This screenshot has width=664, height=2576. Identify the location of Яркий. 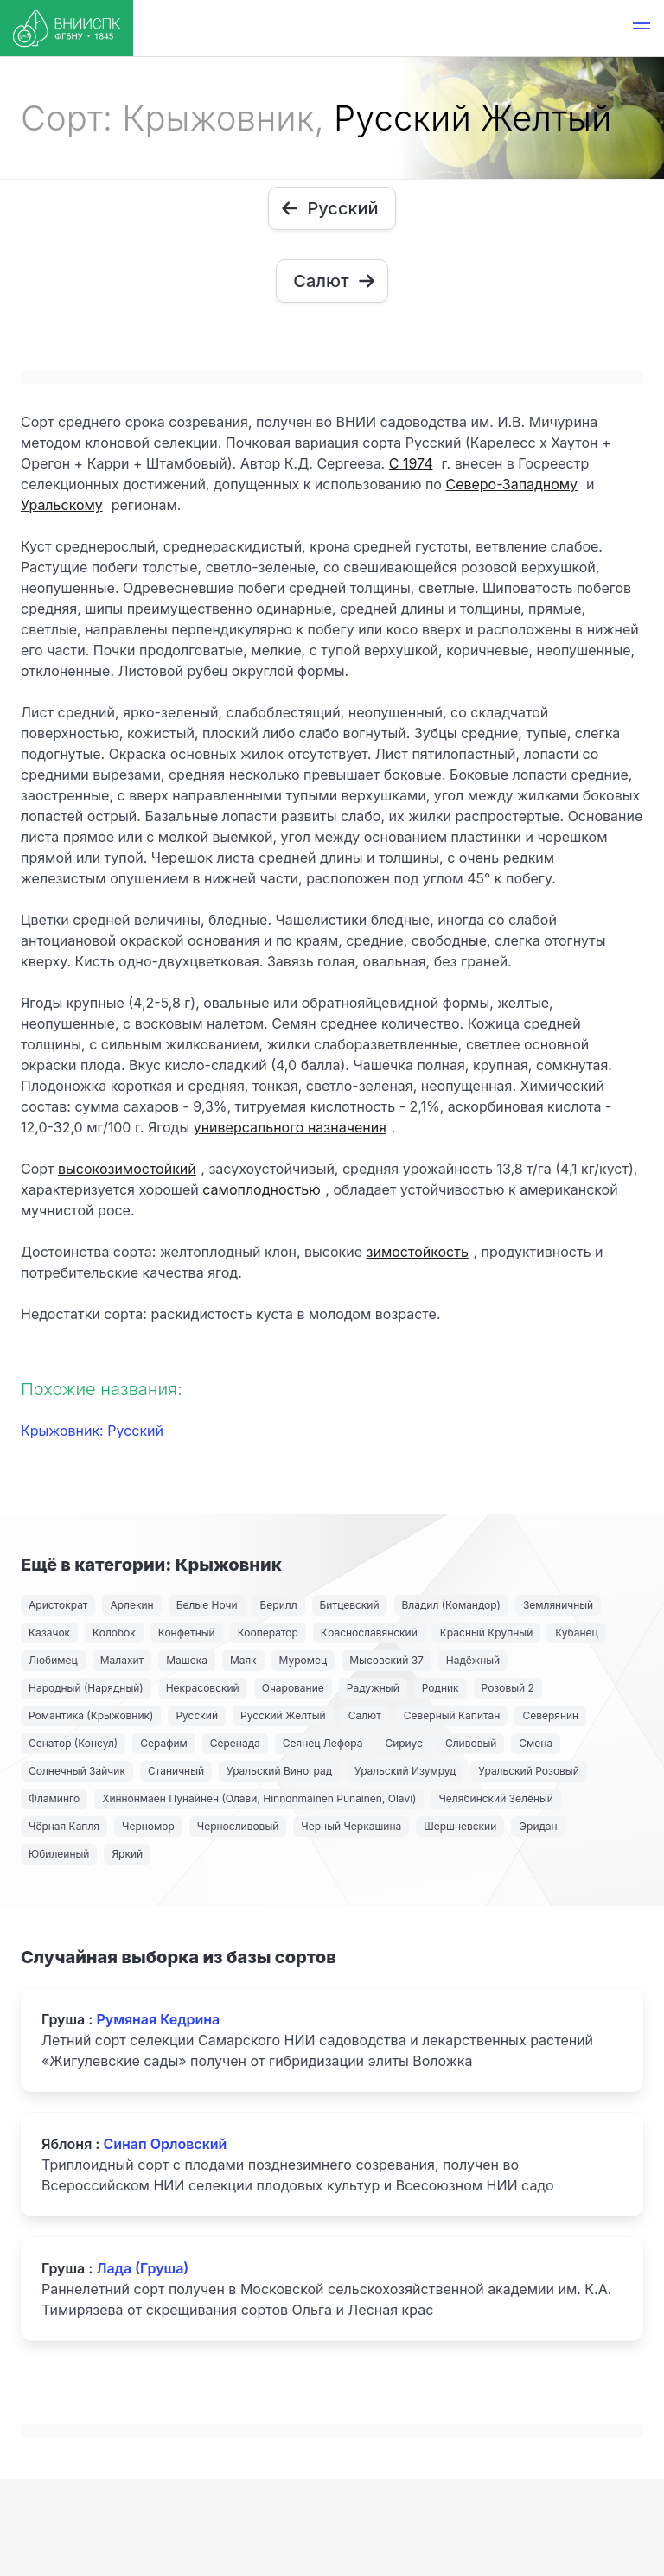
(127, 1853).